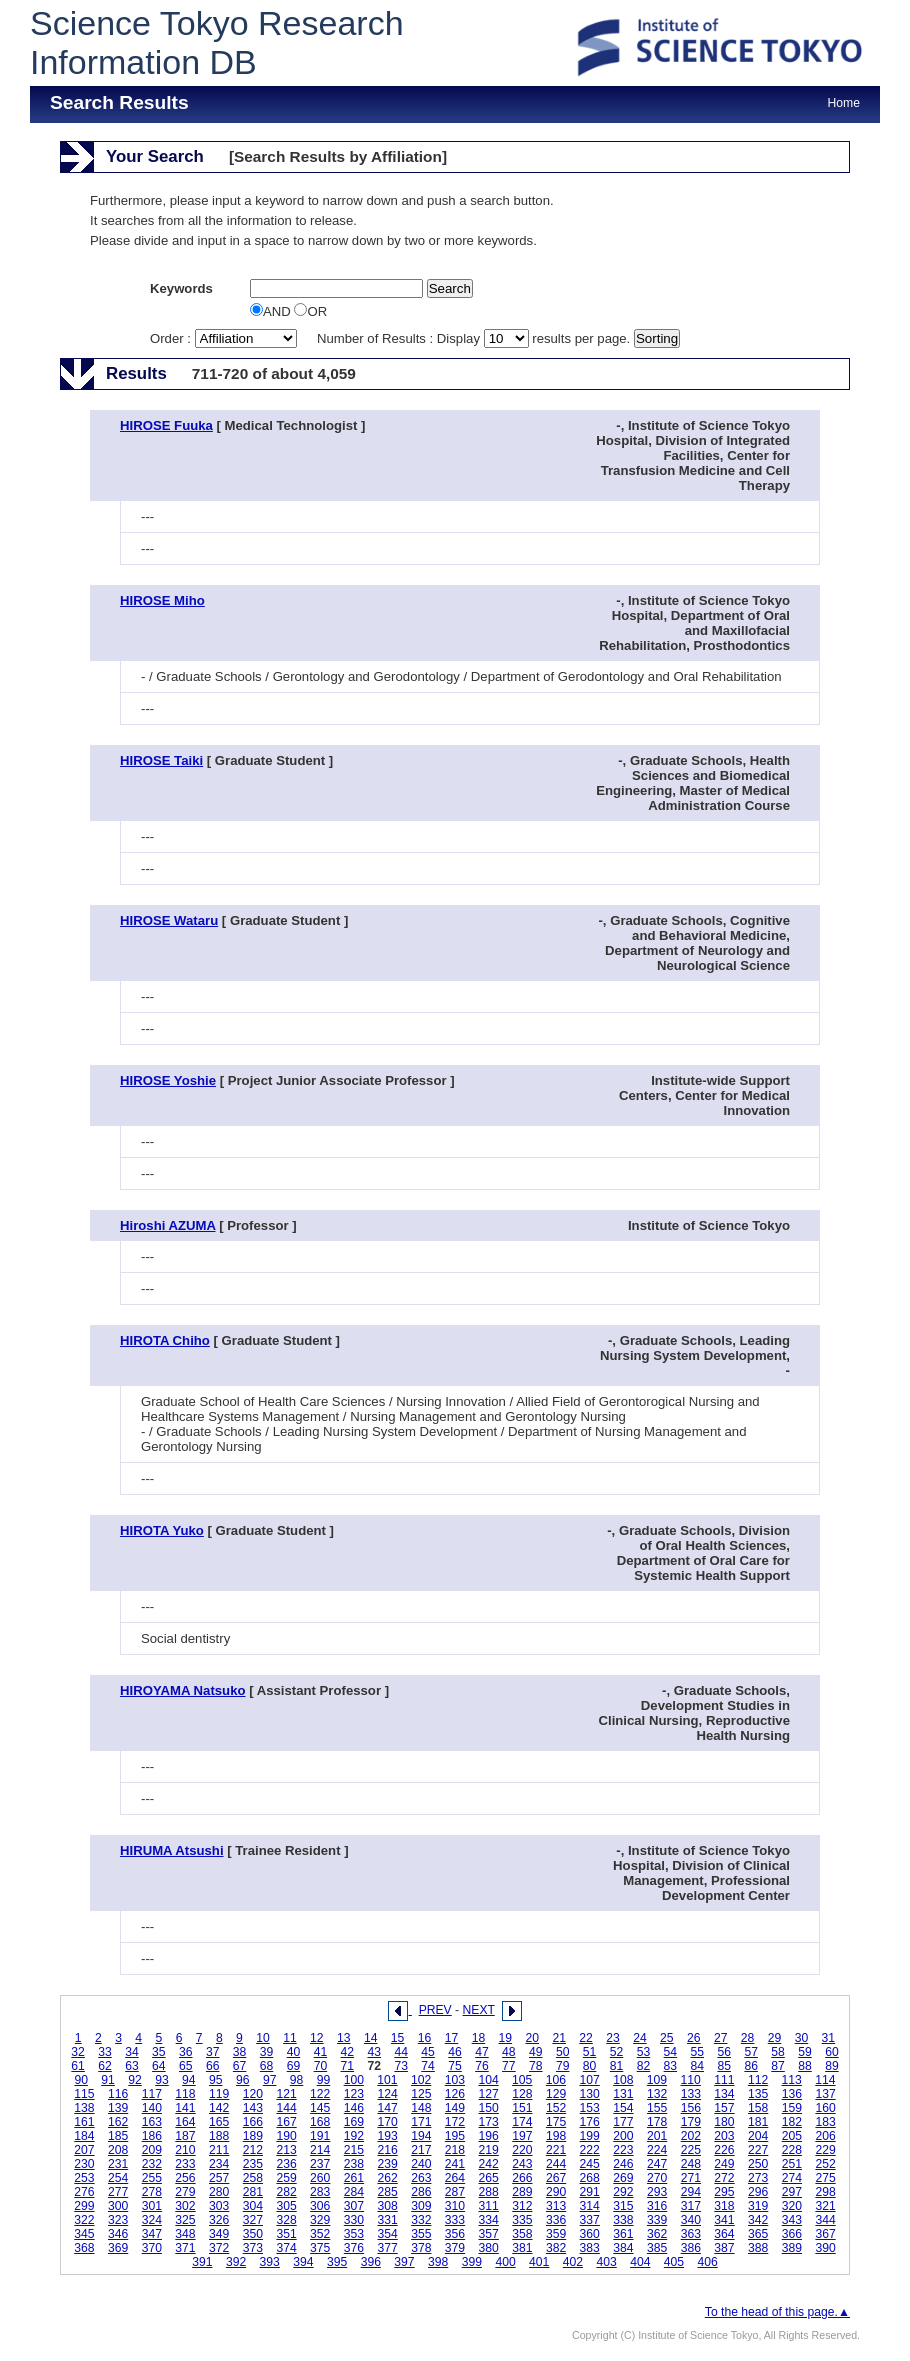 Image resolution: width=910 pixels, height=2361 pixels. Describe the element at coordinates (219, 2248) in the screenshot. I see `372` at that location.